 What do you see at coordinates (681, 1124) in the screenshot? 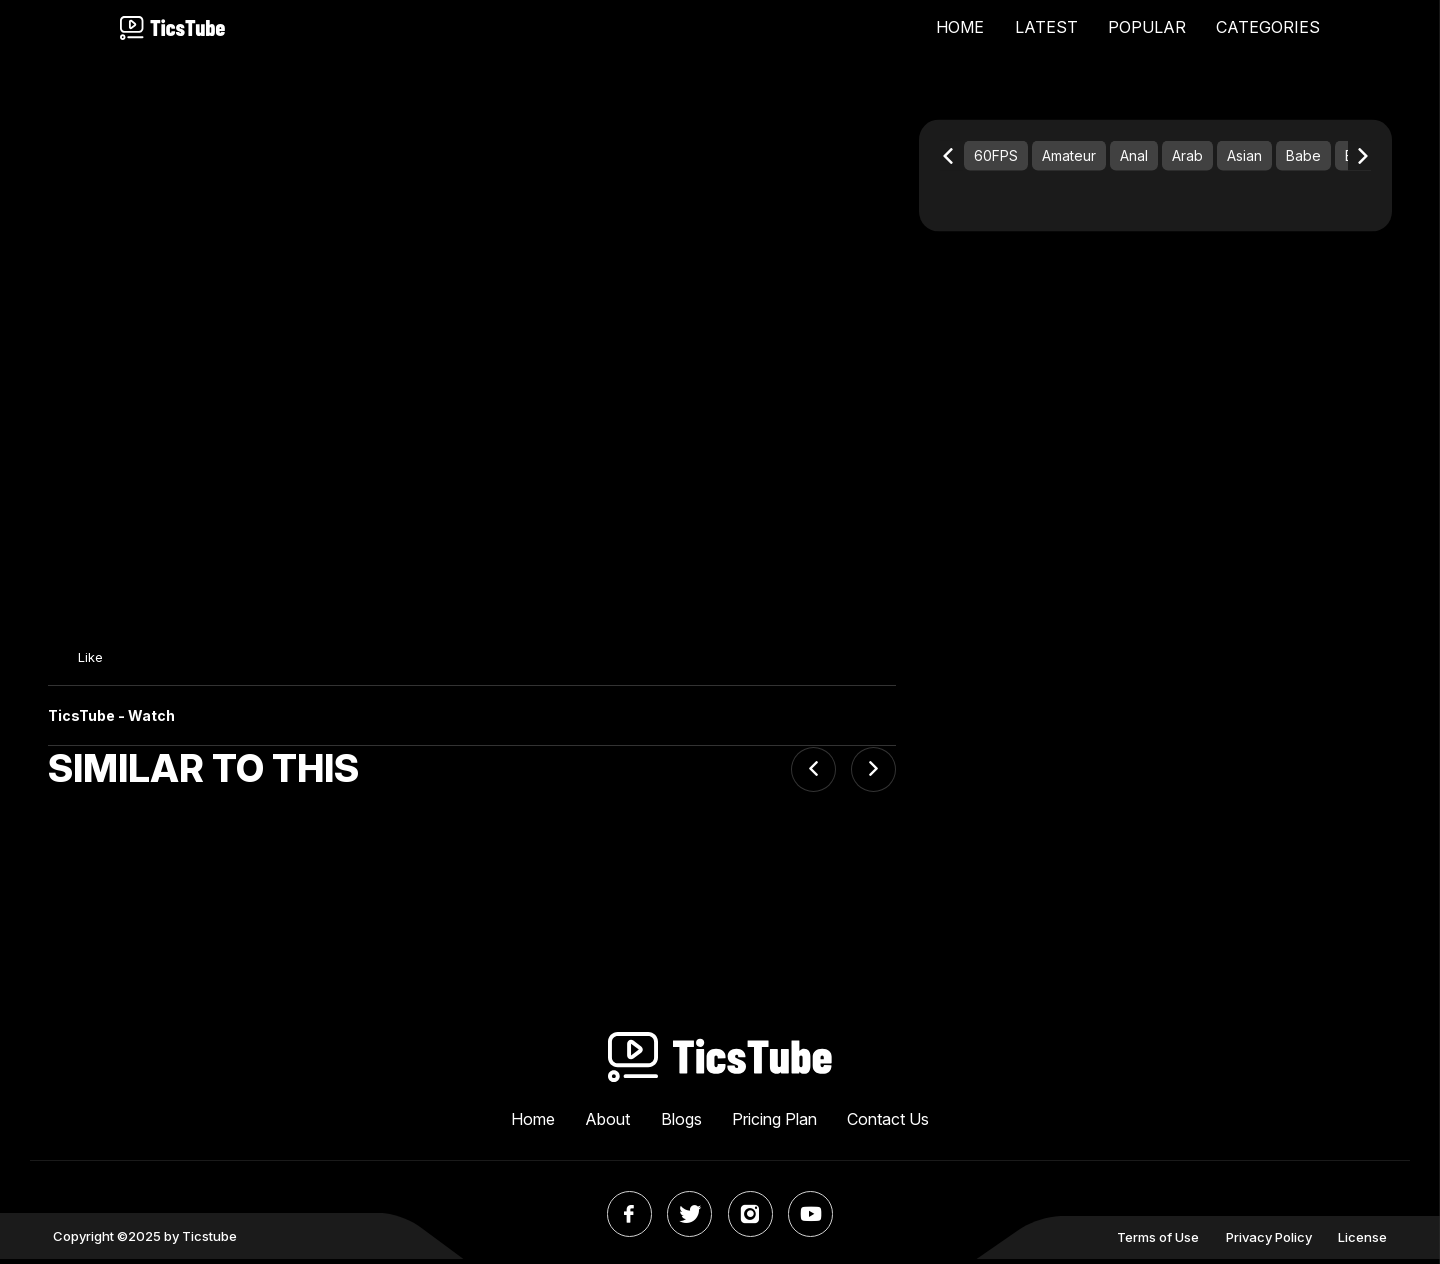
I see `Blogs` at bounding box center [681, 1124].